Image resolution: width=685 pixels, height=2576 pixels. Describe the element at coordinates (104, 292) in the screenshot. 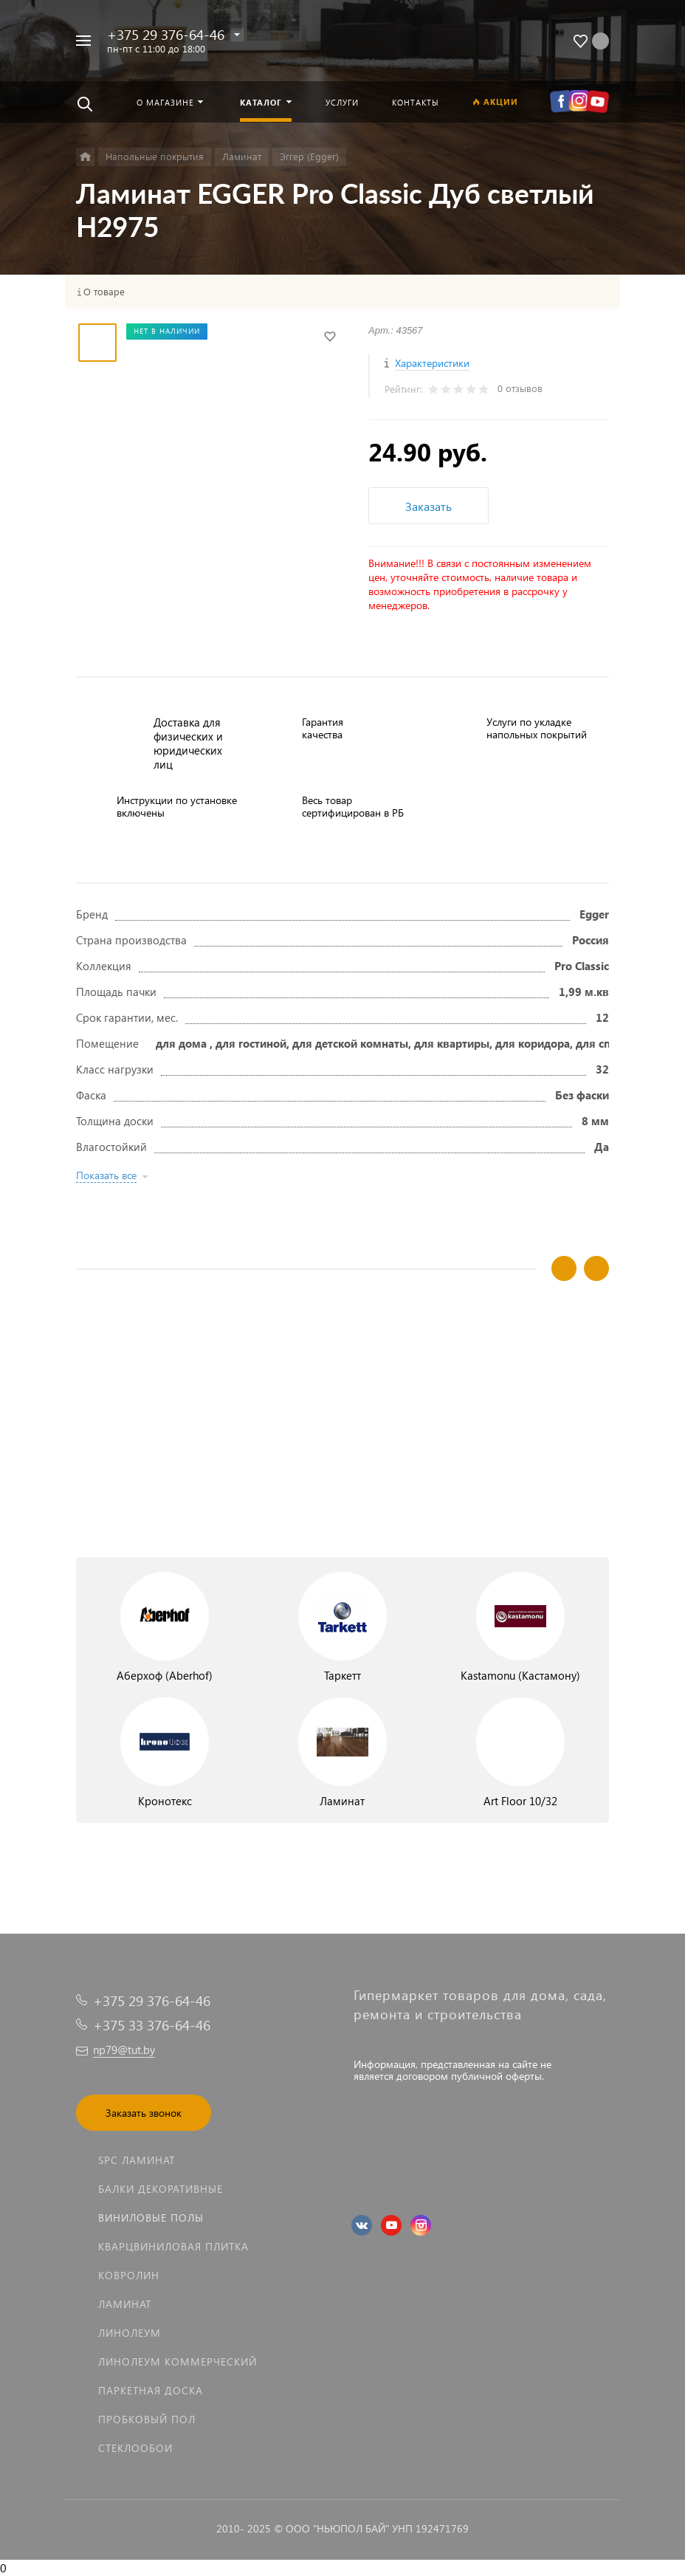

I see `О товаре` at that location.